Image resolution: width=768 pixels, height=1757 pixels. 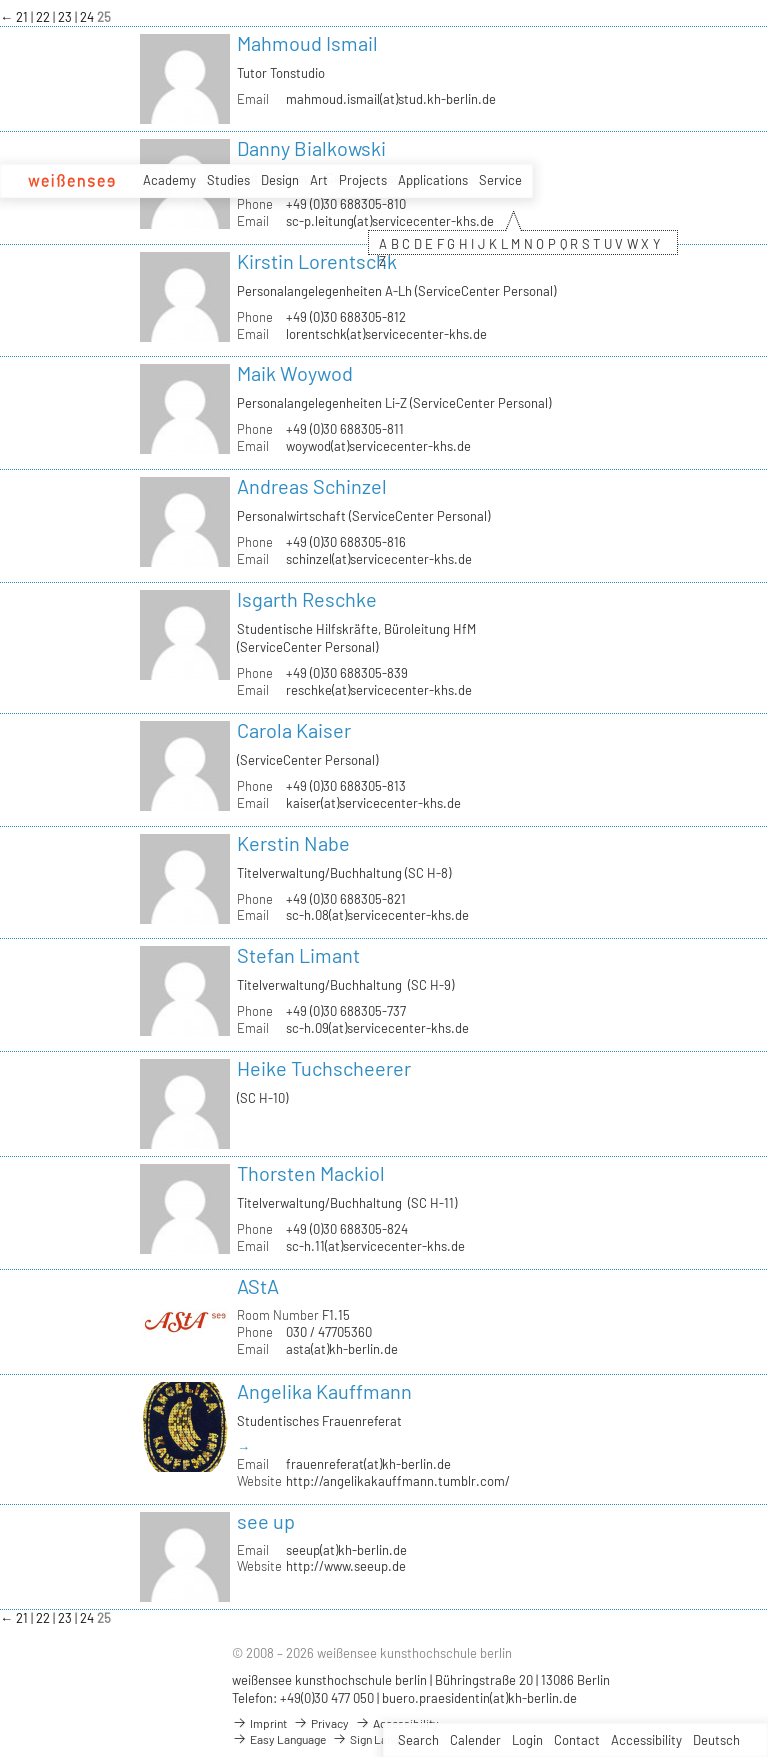 What do you see at coordinates (324, 1068) in the screenshot?
I see `Heike Tuchscheerer` at bounding box center [324, 1068].